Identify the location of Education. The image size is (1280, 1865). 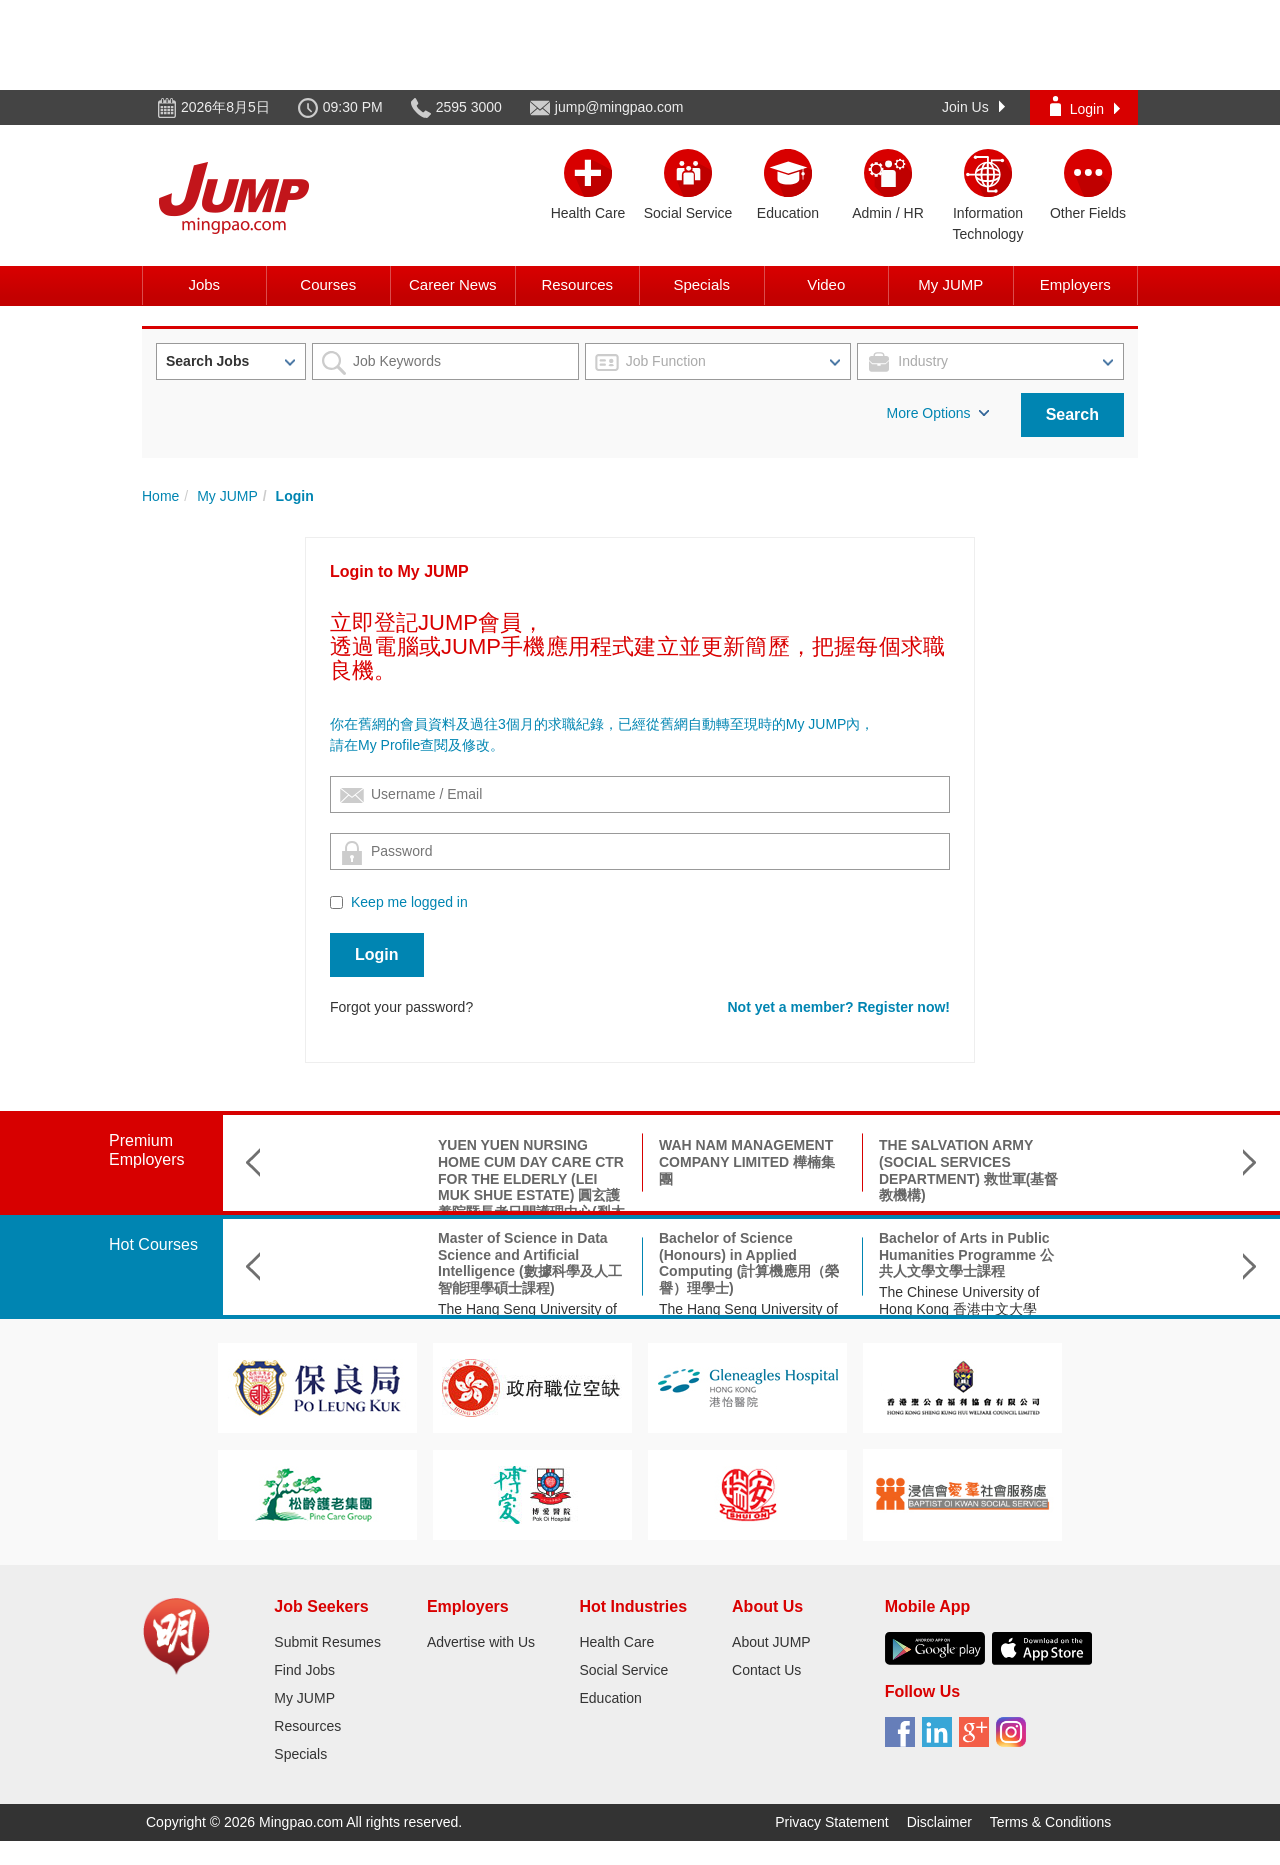
(610, 1698).